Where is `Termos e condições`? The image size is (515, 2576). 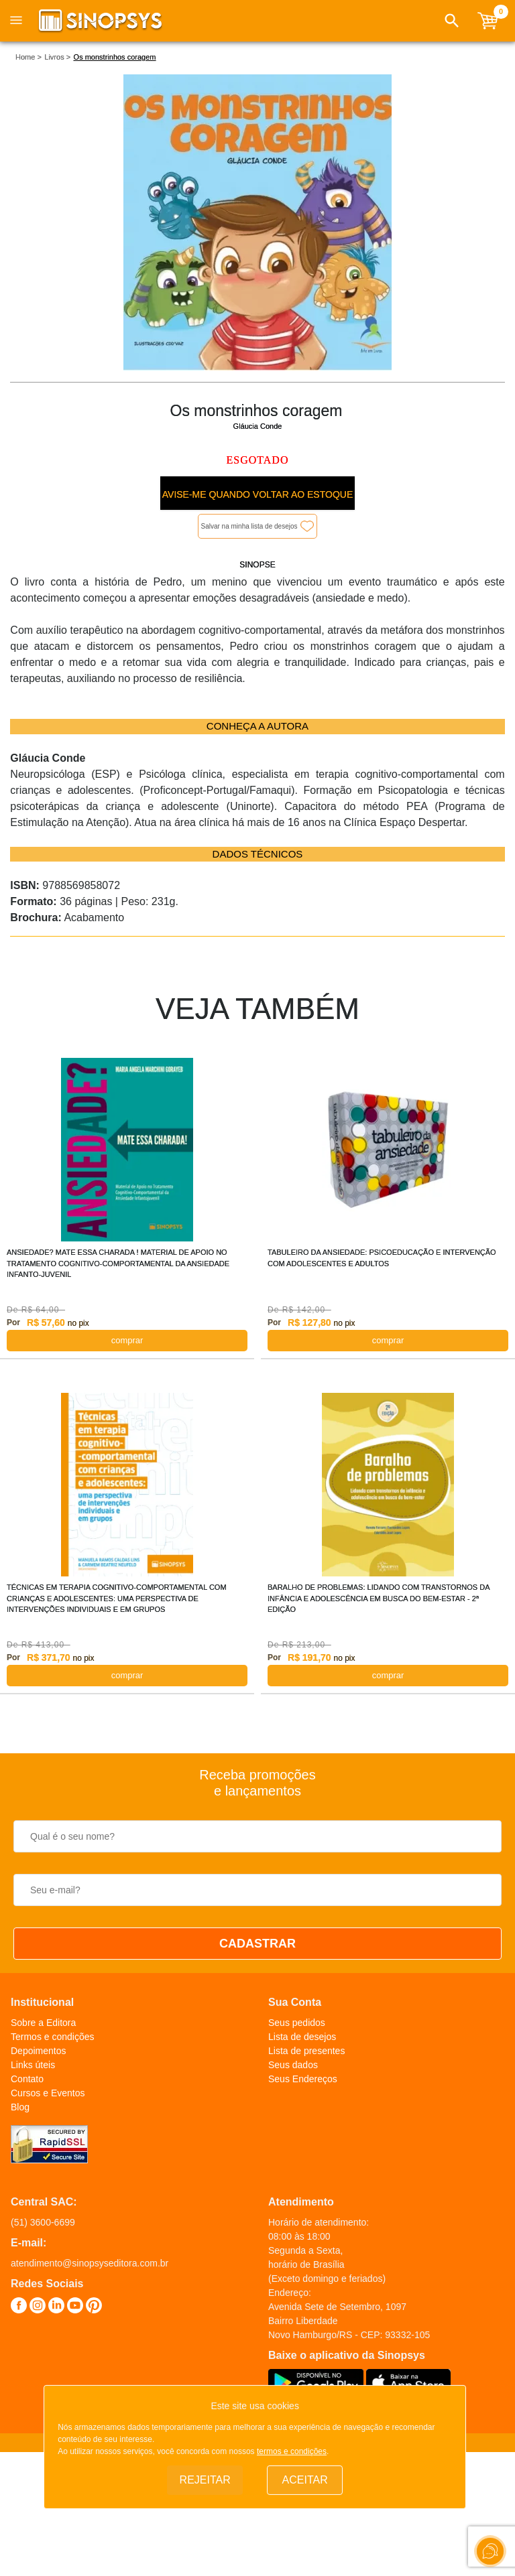
Termos e condições is located at coordinates (53, 2036).